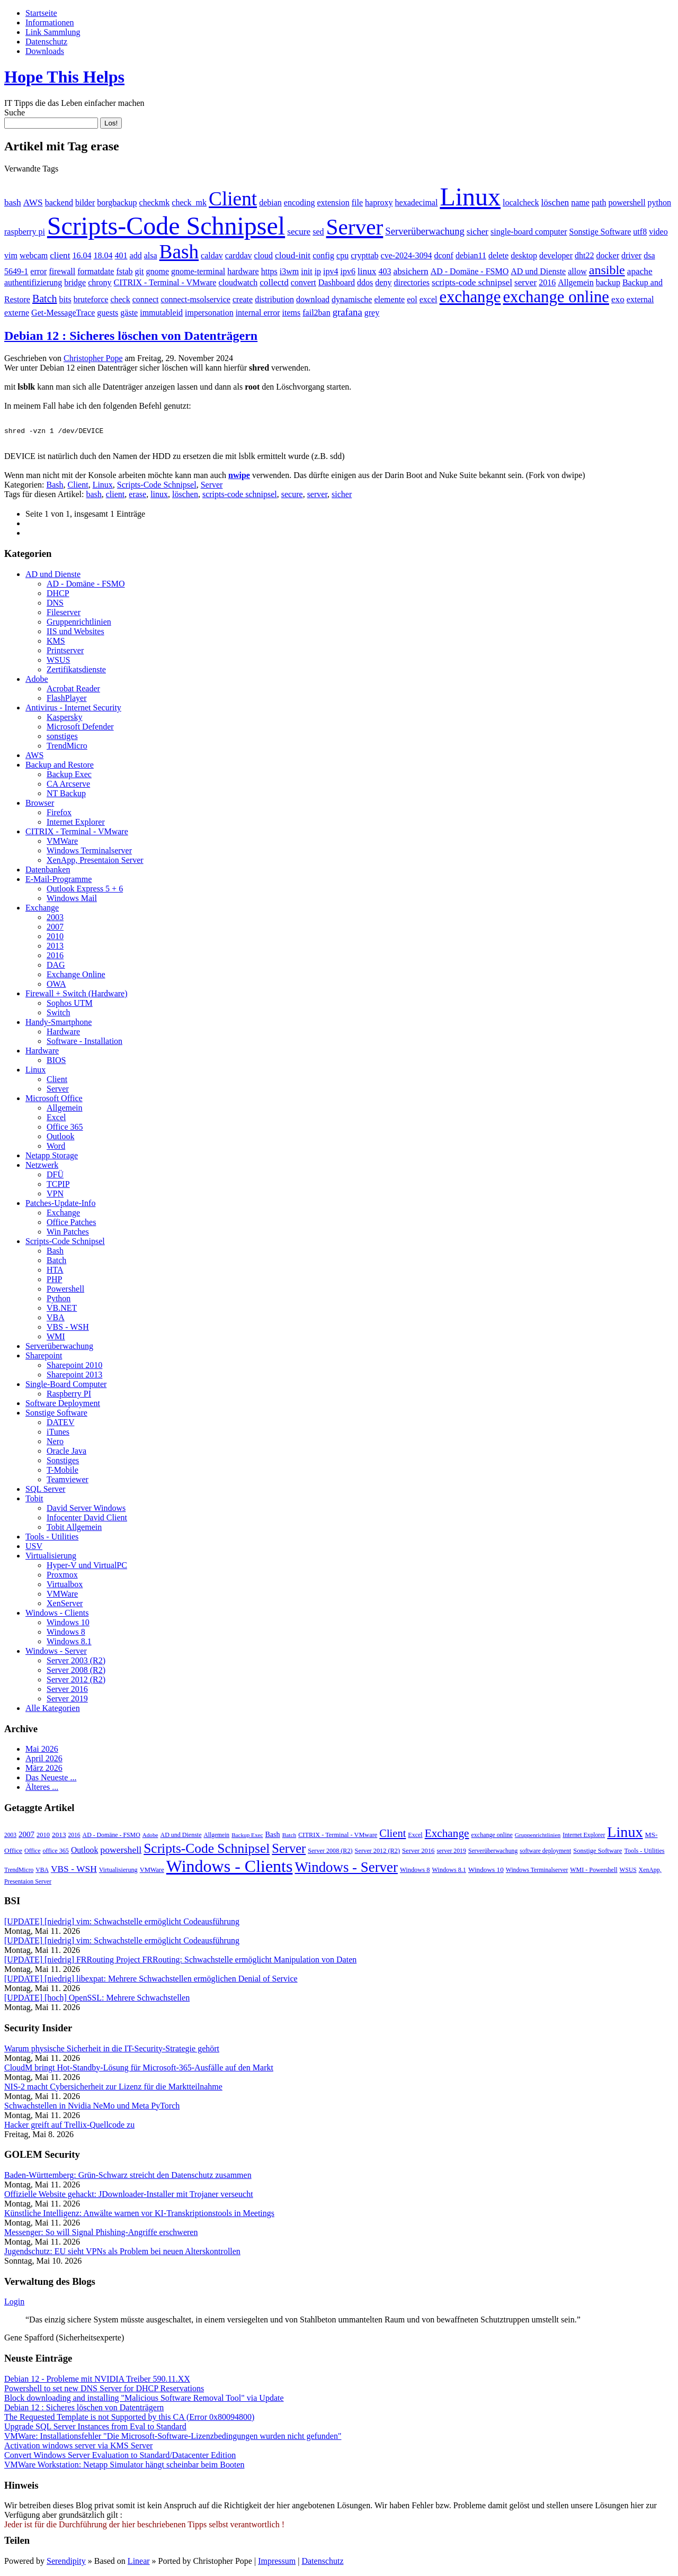 This screenshot has height=2576, width=678. Describe the element at coordinates (73, 690) in the screenshot. I see `Acrobat Reader` at that location.